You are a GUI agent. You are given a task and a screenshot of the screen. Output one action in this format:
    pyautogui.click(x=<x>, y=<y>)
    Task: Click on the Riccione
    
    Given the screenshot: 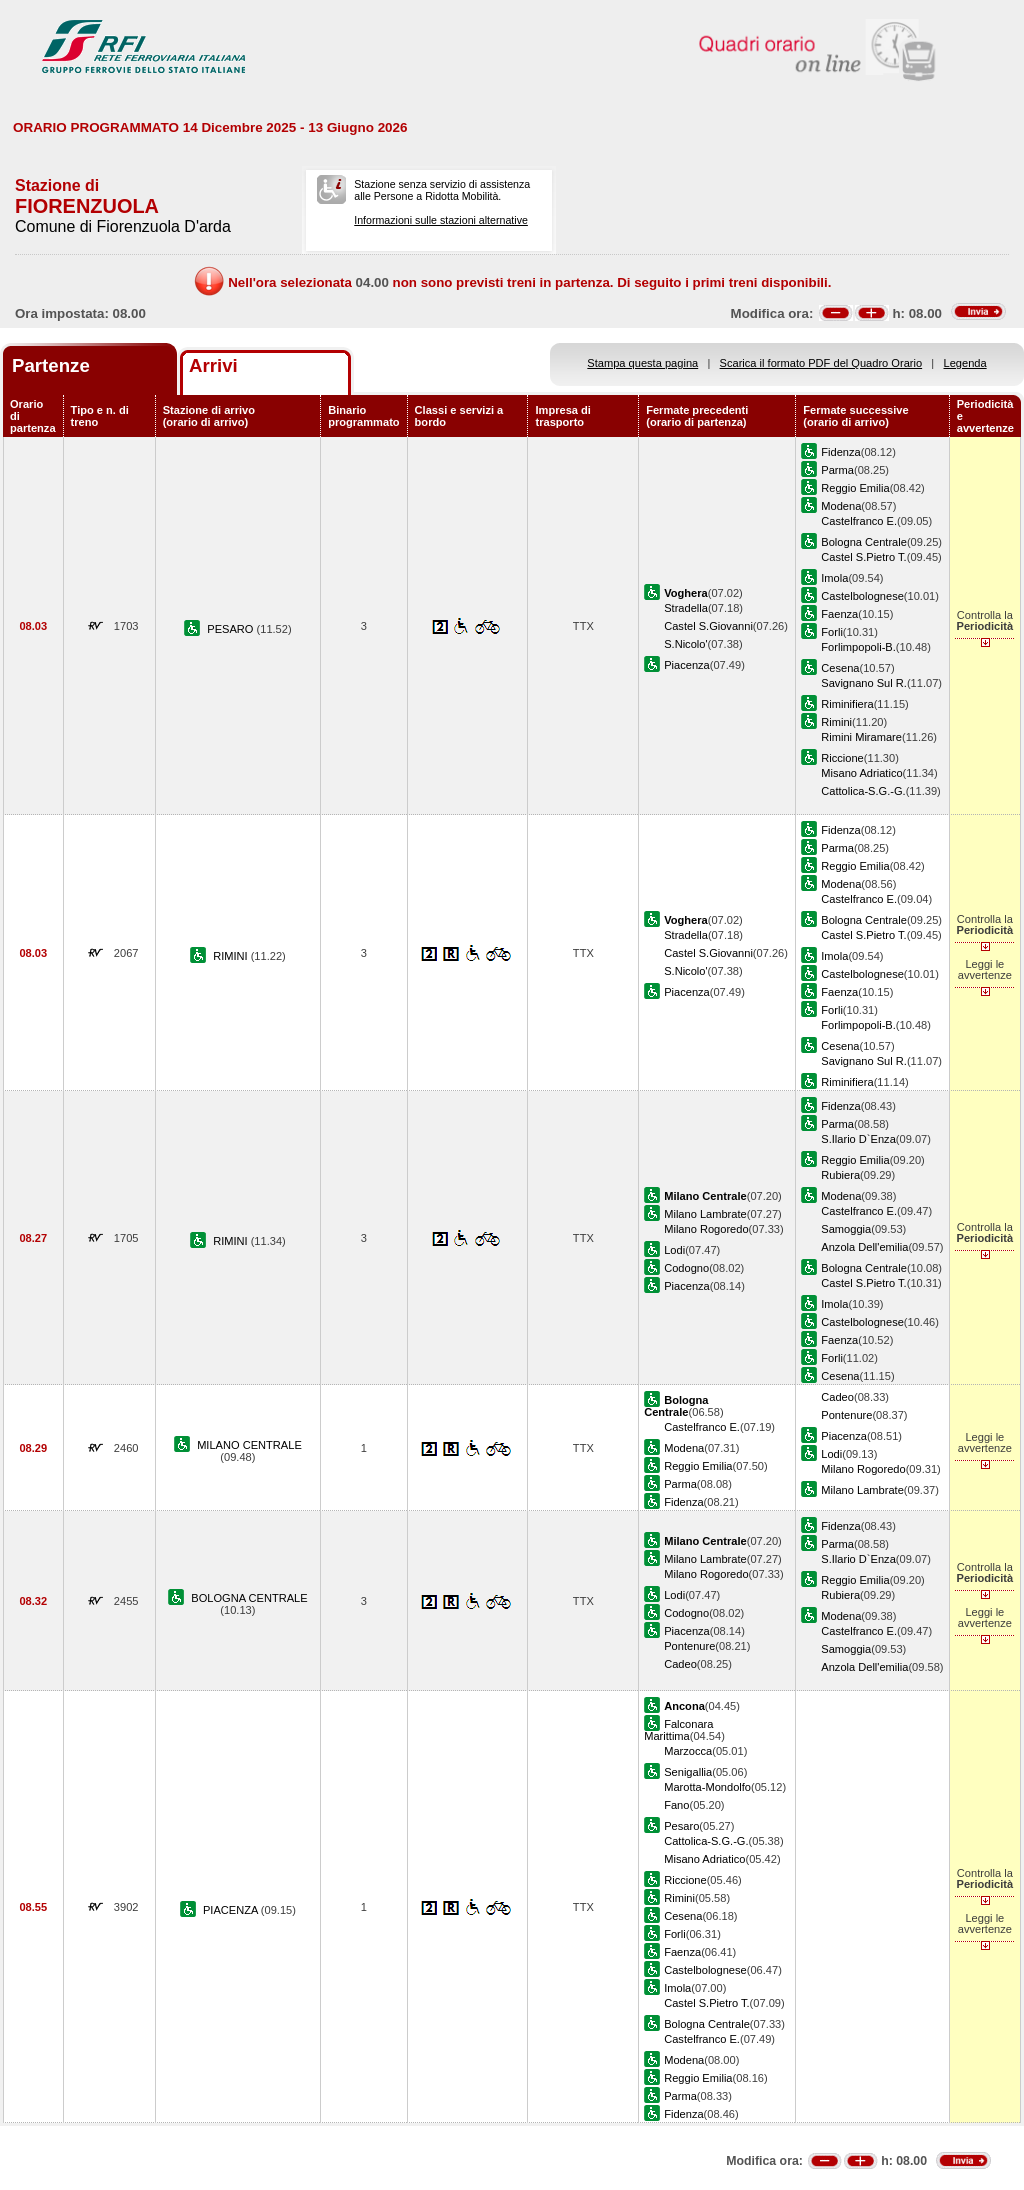 What is the action you would take?
    pyautogui.click(x=842, y=758)
    